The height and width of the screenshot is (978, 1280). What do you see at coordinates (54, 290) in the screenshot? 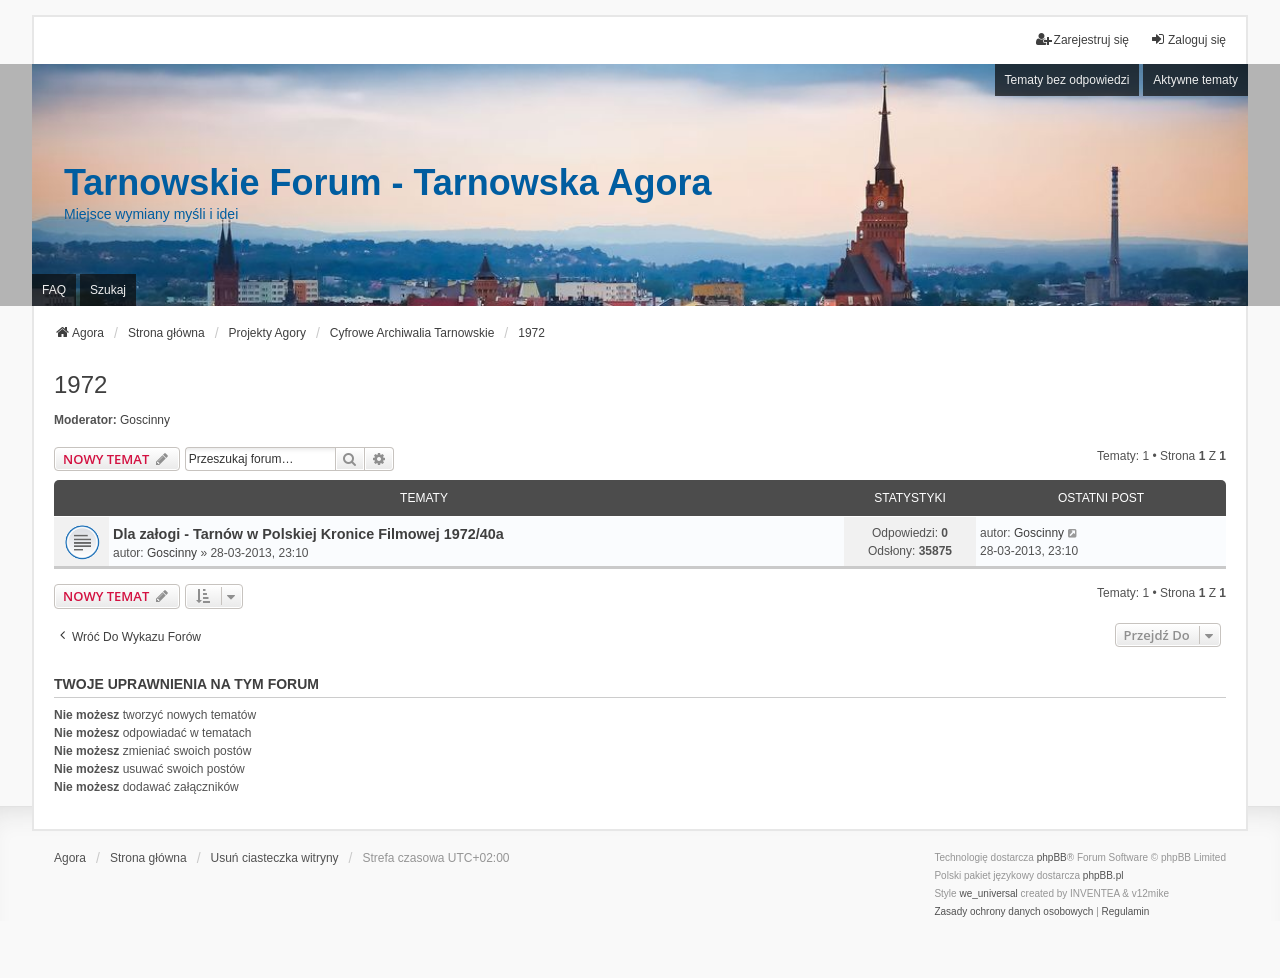
I see `FAQ [menuitem]` at bounding box center [54, 290].